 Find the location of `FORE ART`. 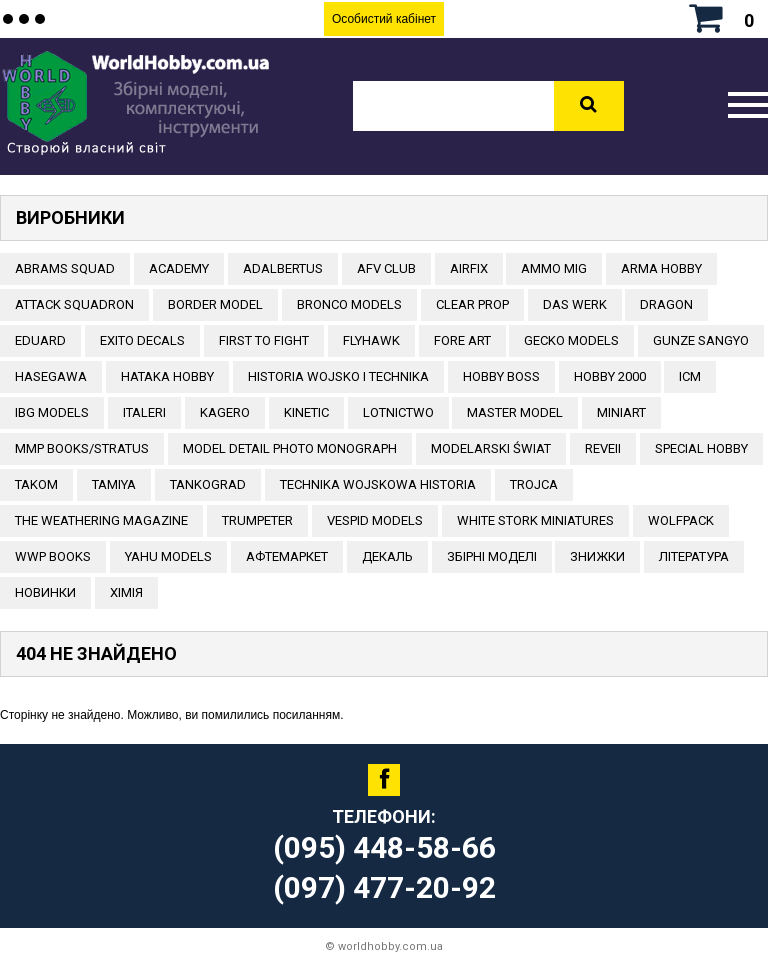

FORE ART is located at coordinates (462, 340).